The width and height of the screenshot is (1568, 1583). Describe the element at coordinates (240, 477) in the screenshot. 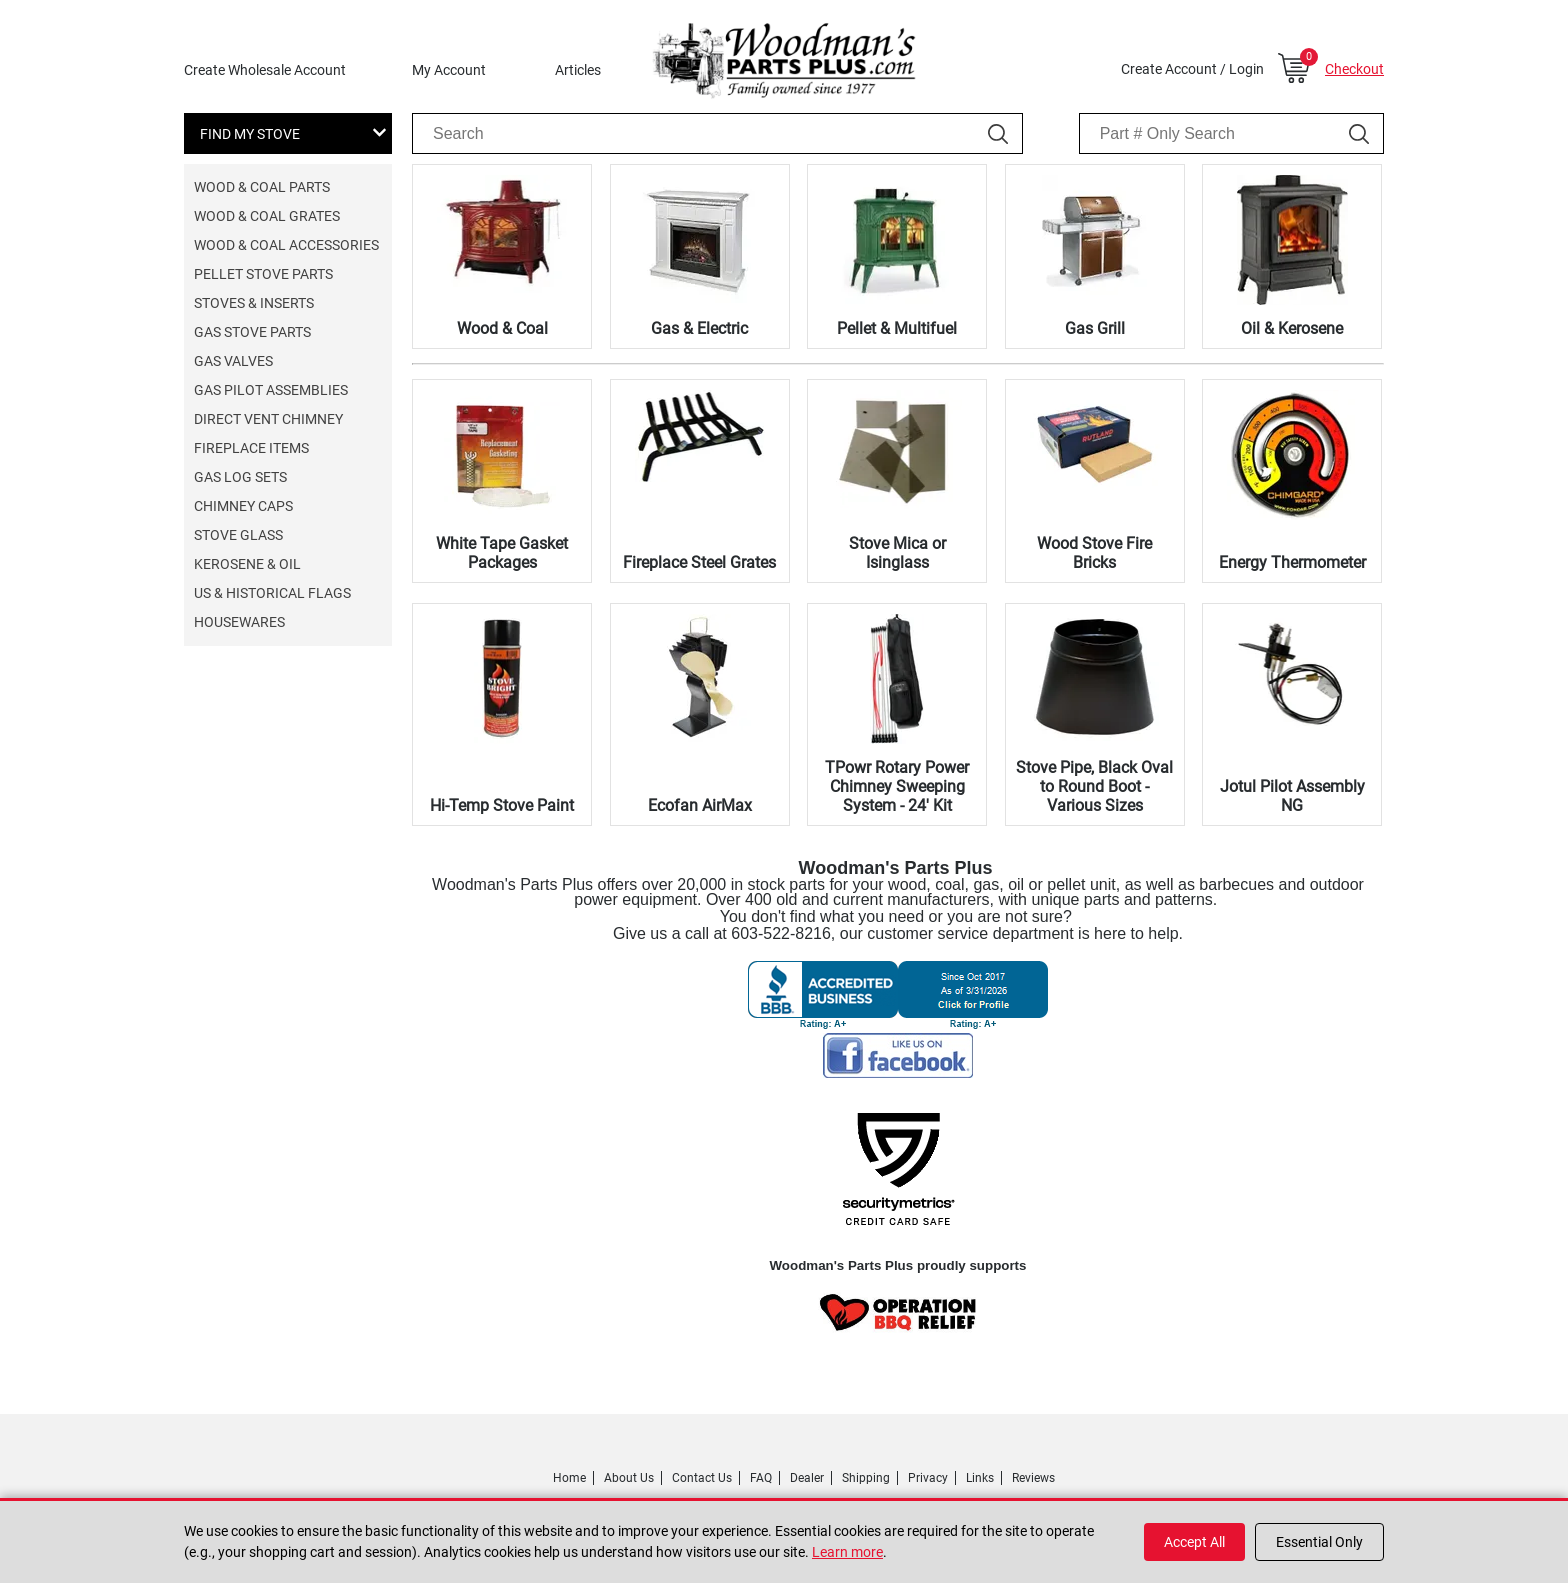

I see `Gas Log Sets` at that location.